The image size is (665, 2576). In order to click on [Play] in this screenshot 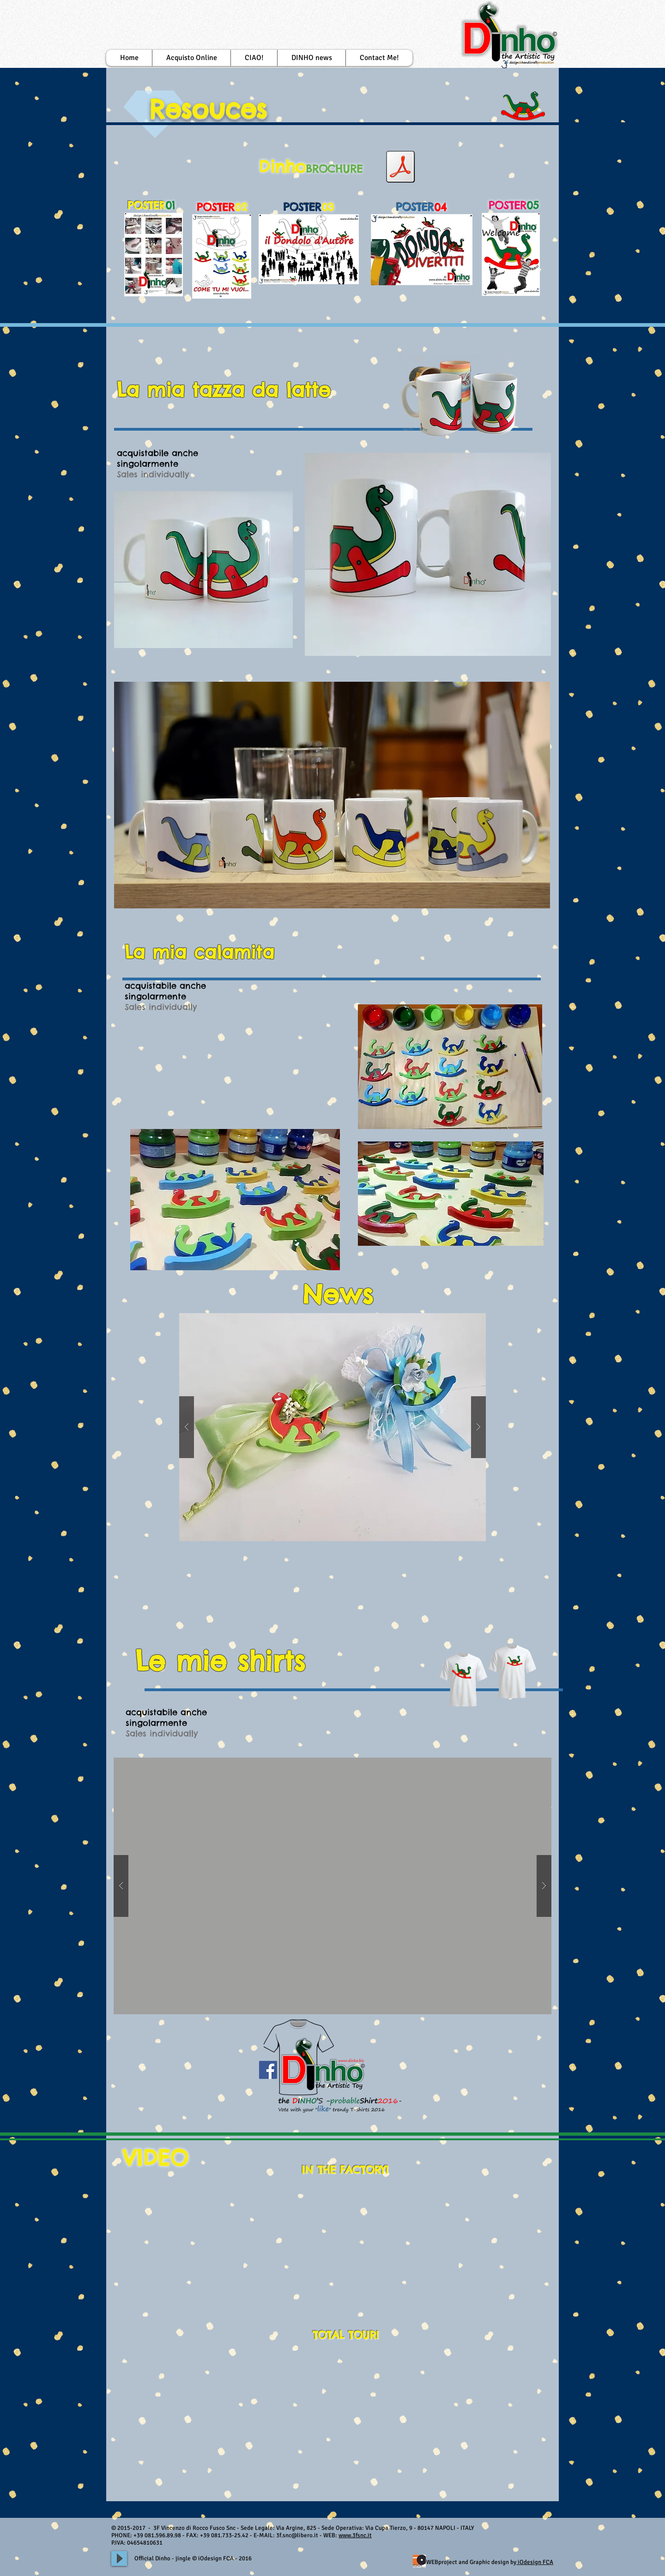, I will do `click(119, 2558)`.